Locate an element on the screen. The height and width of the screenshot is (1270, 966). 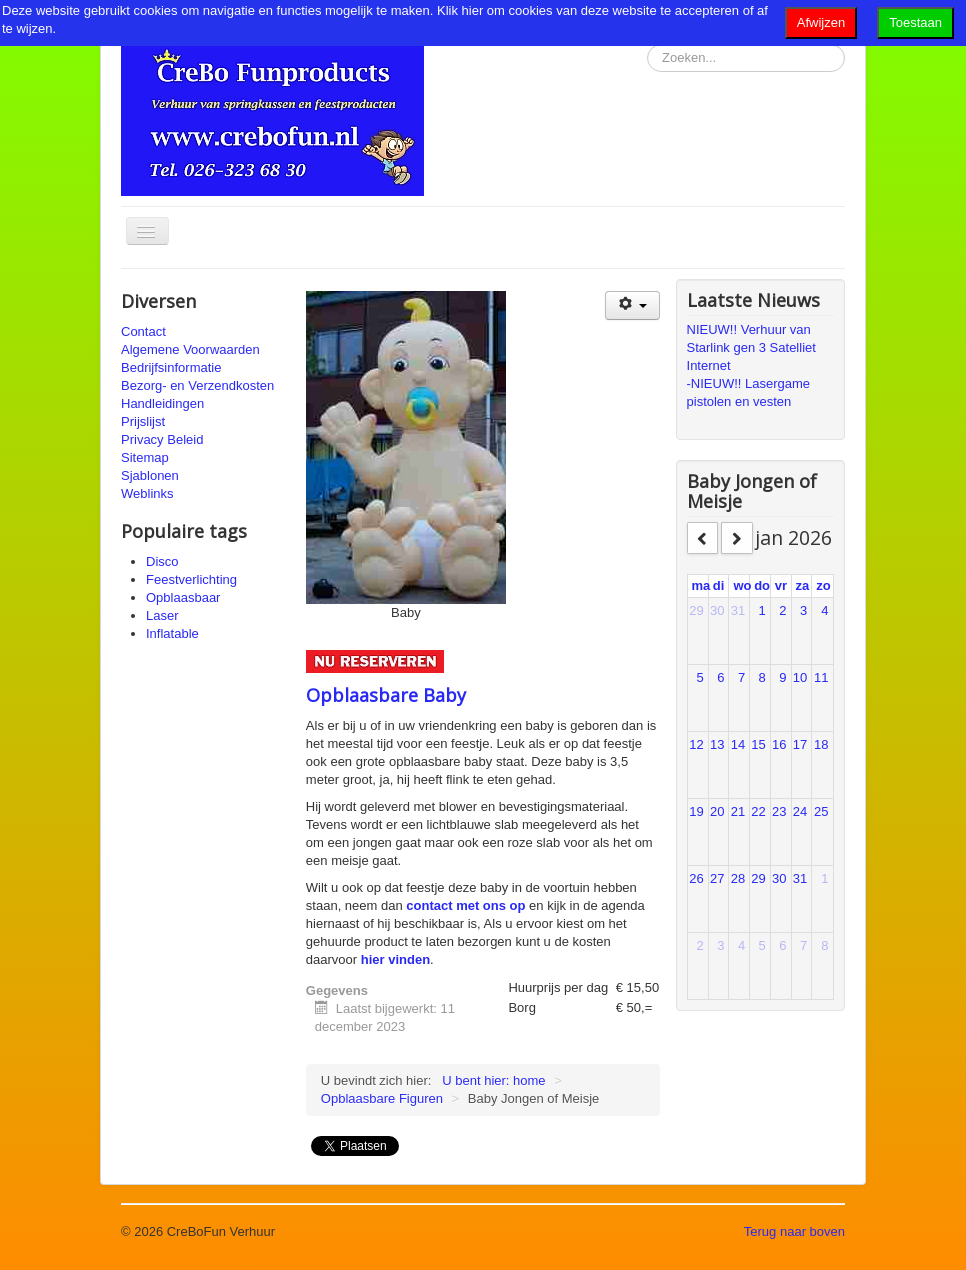
Privacy Beleid is located at coordinates (162, 439).